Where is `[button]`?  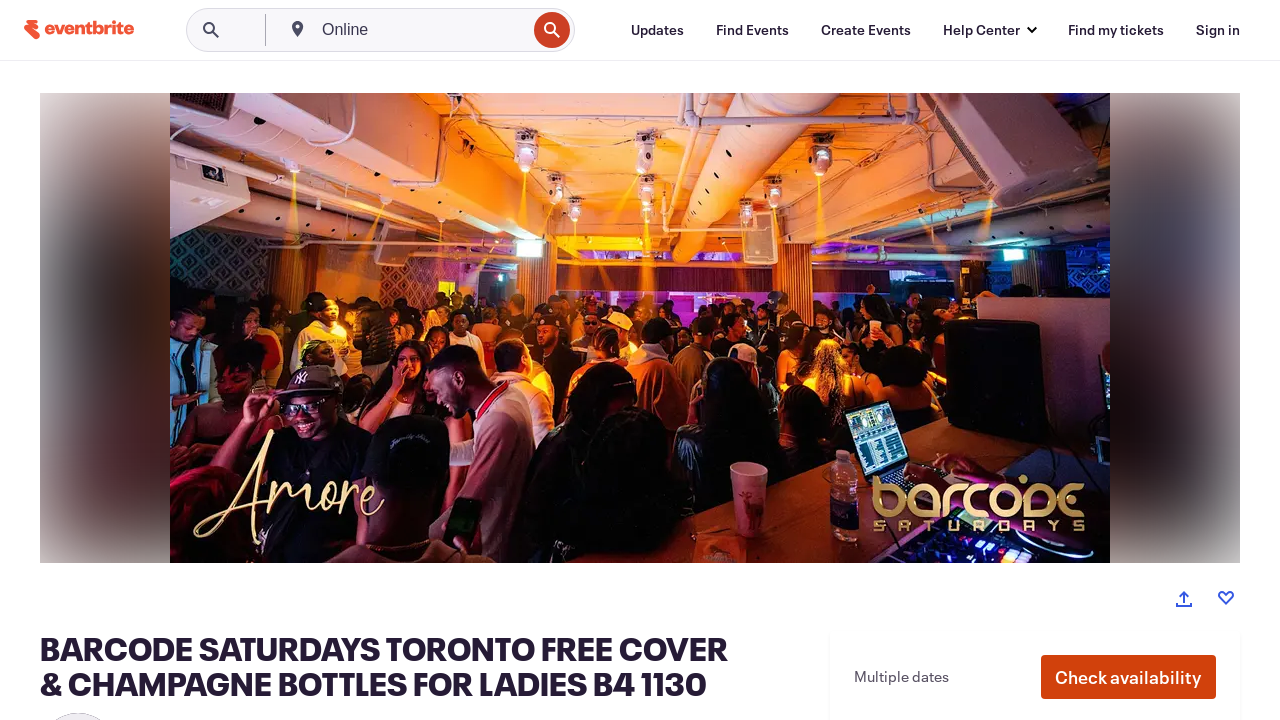 [button] is located at coordinates (1128, 677).